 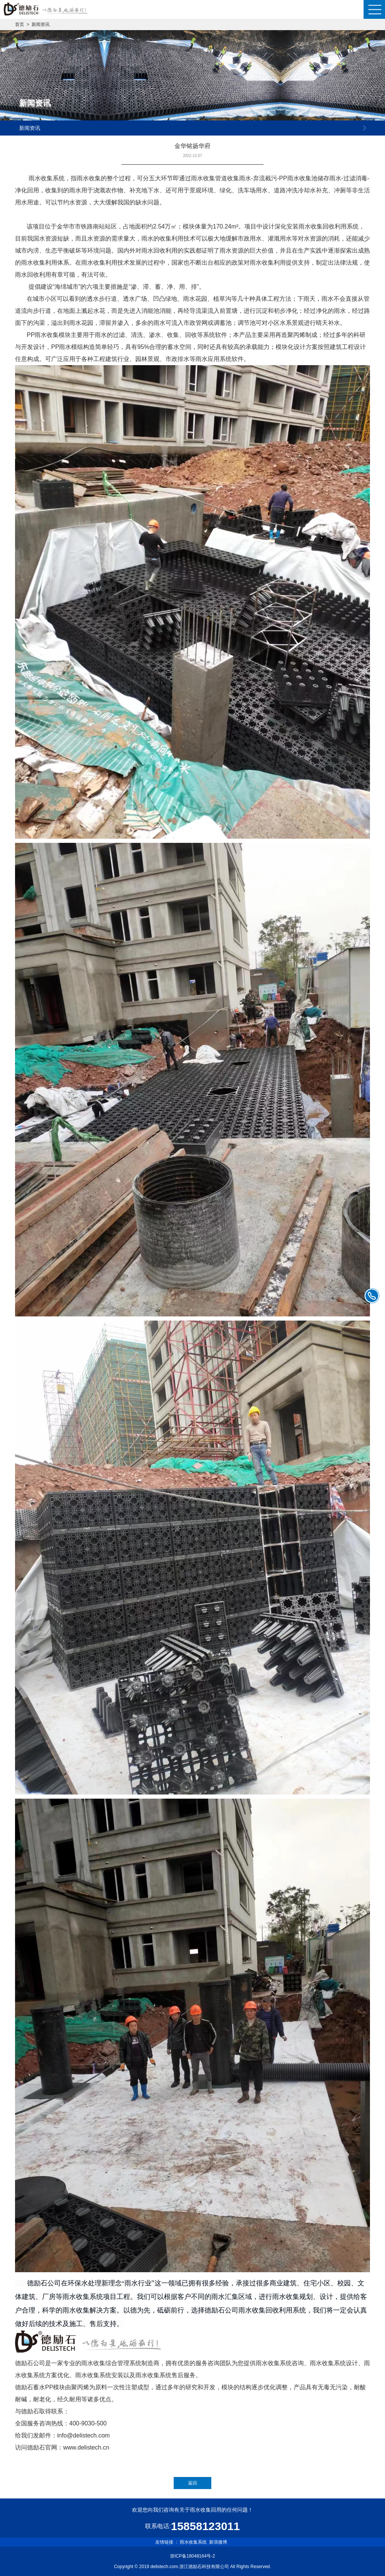 What do you see at coordinates (192, 2556) in the screenshot?
I see `浙ICP备18048164号-2` at bounding box center [192, 2556].